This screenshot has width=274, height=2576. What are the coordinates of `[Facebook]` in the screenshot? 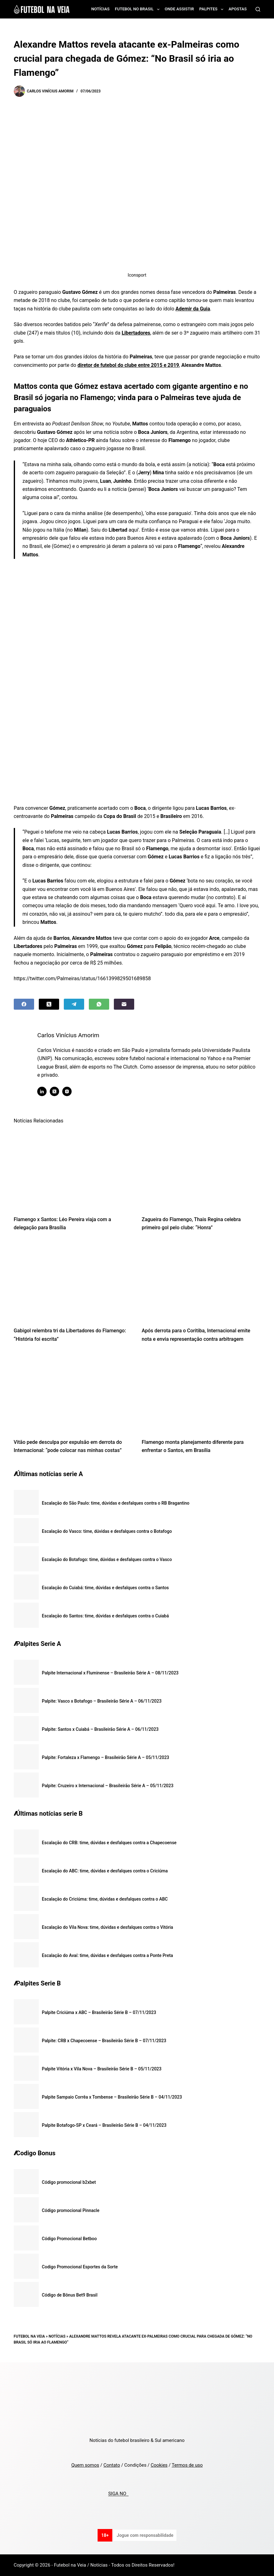 It's located at (24, 1004).